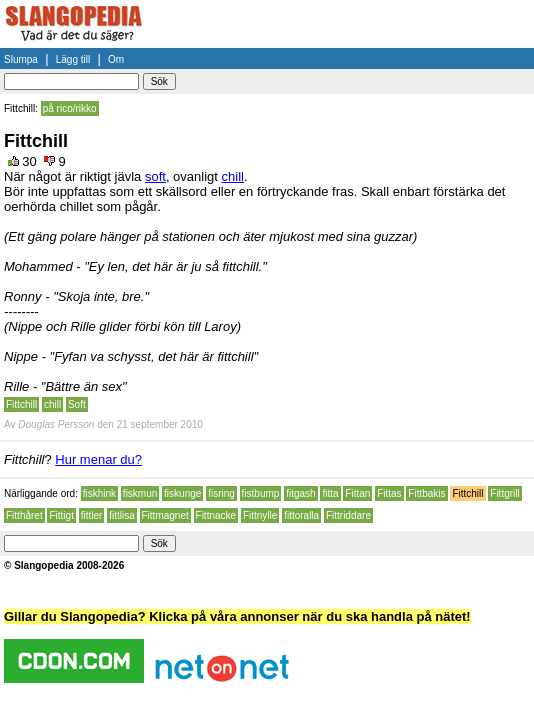 This screenshot has height=720, width=534. Describe the element at coordinates (73, 59) in the screenshot. I see `Lägg till` at that location.